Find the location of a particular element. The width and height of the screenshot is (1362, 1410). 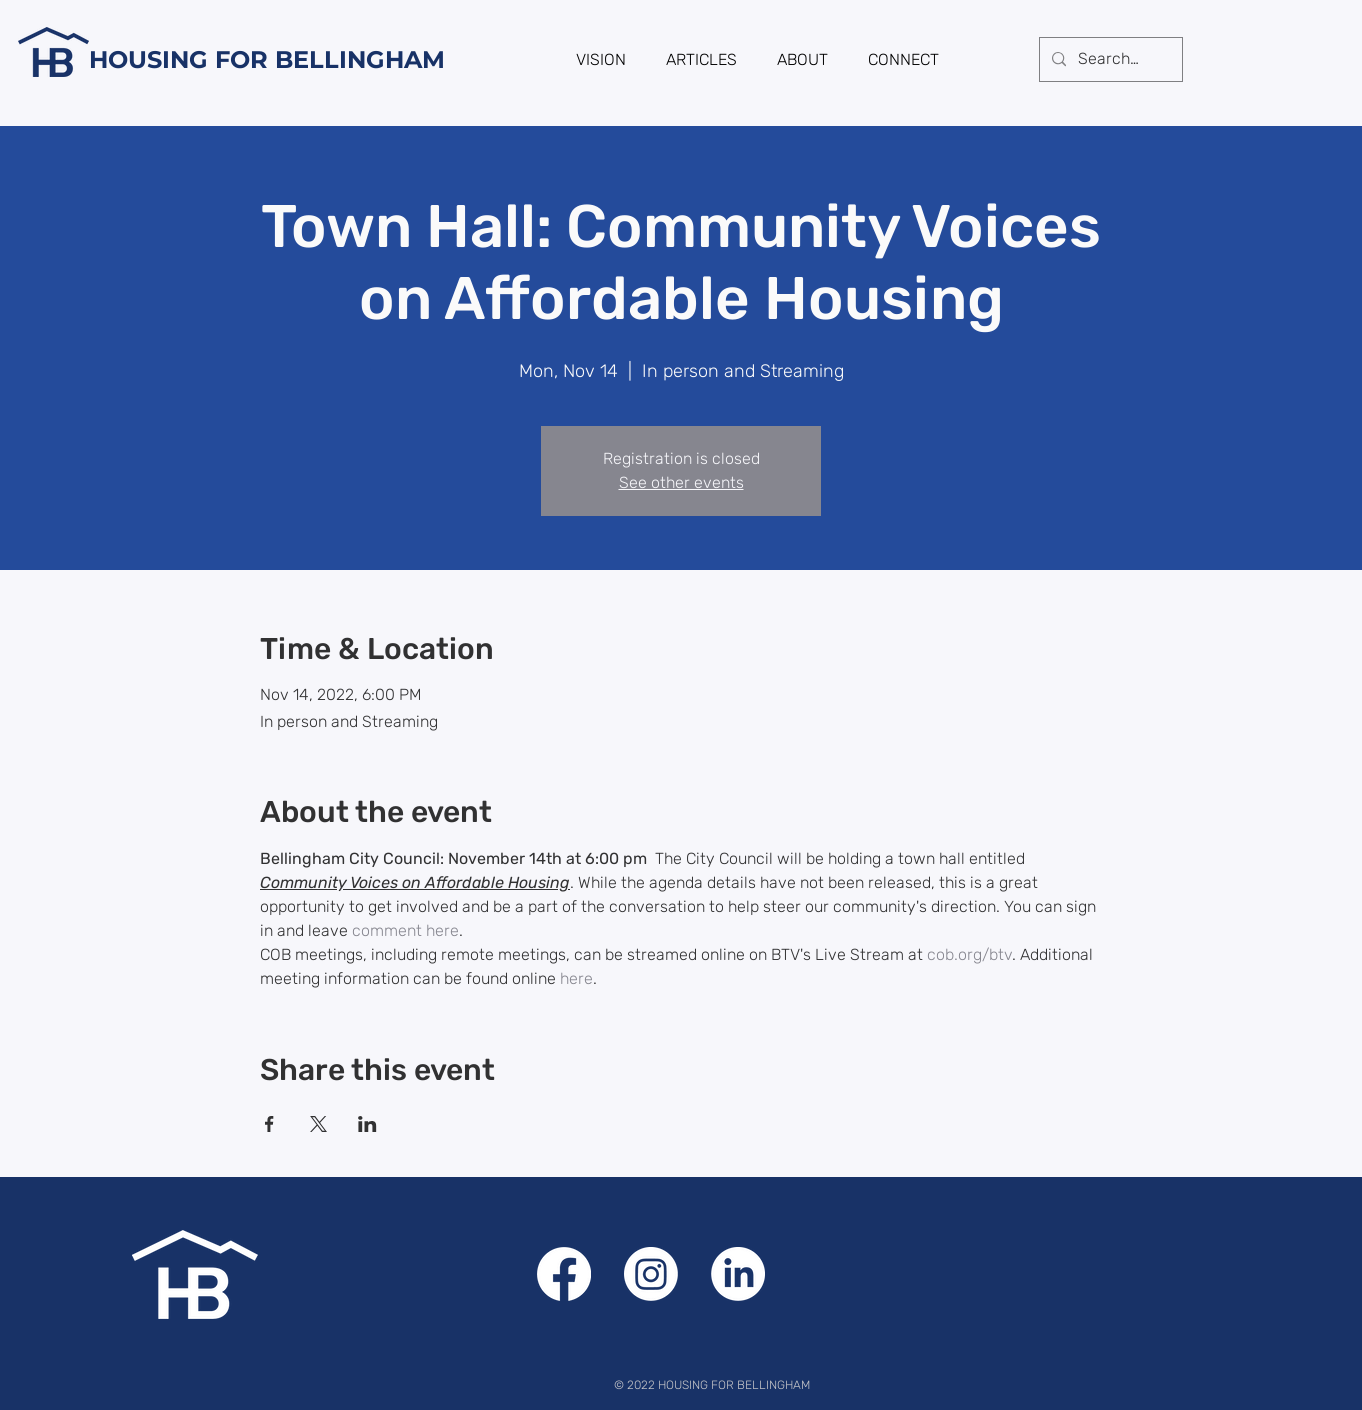

[Share event on LinkedIn] is located at coordinates (367, 1124).